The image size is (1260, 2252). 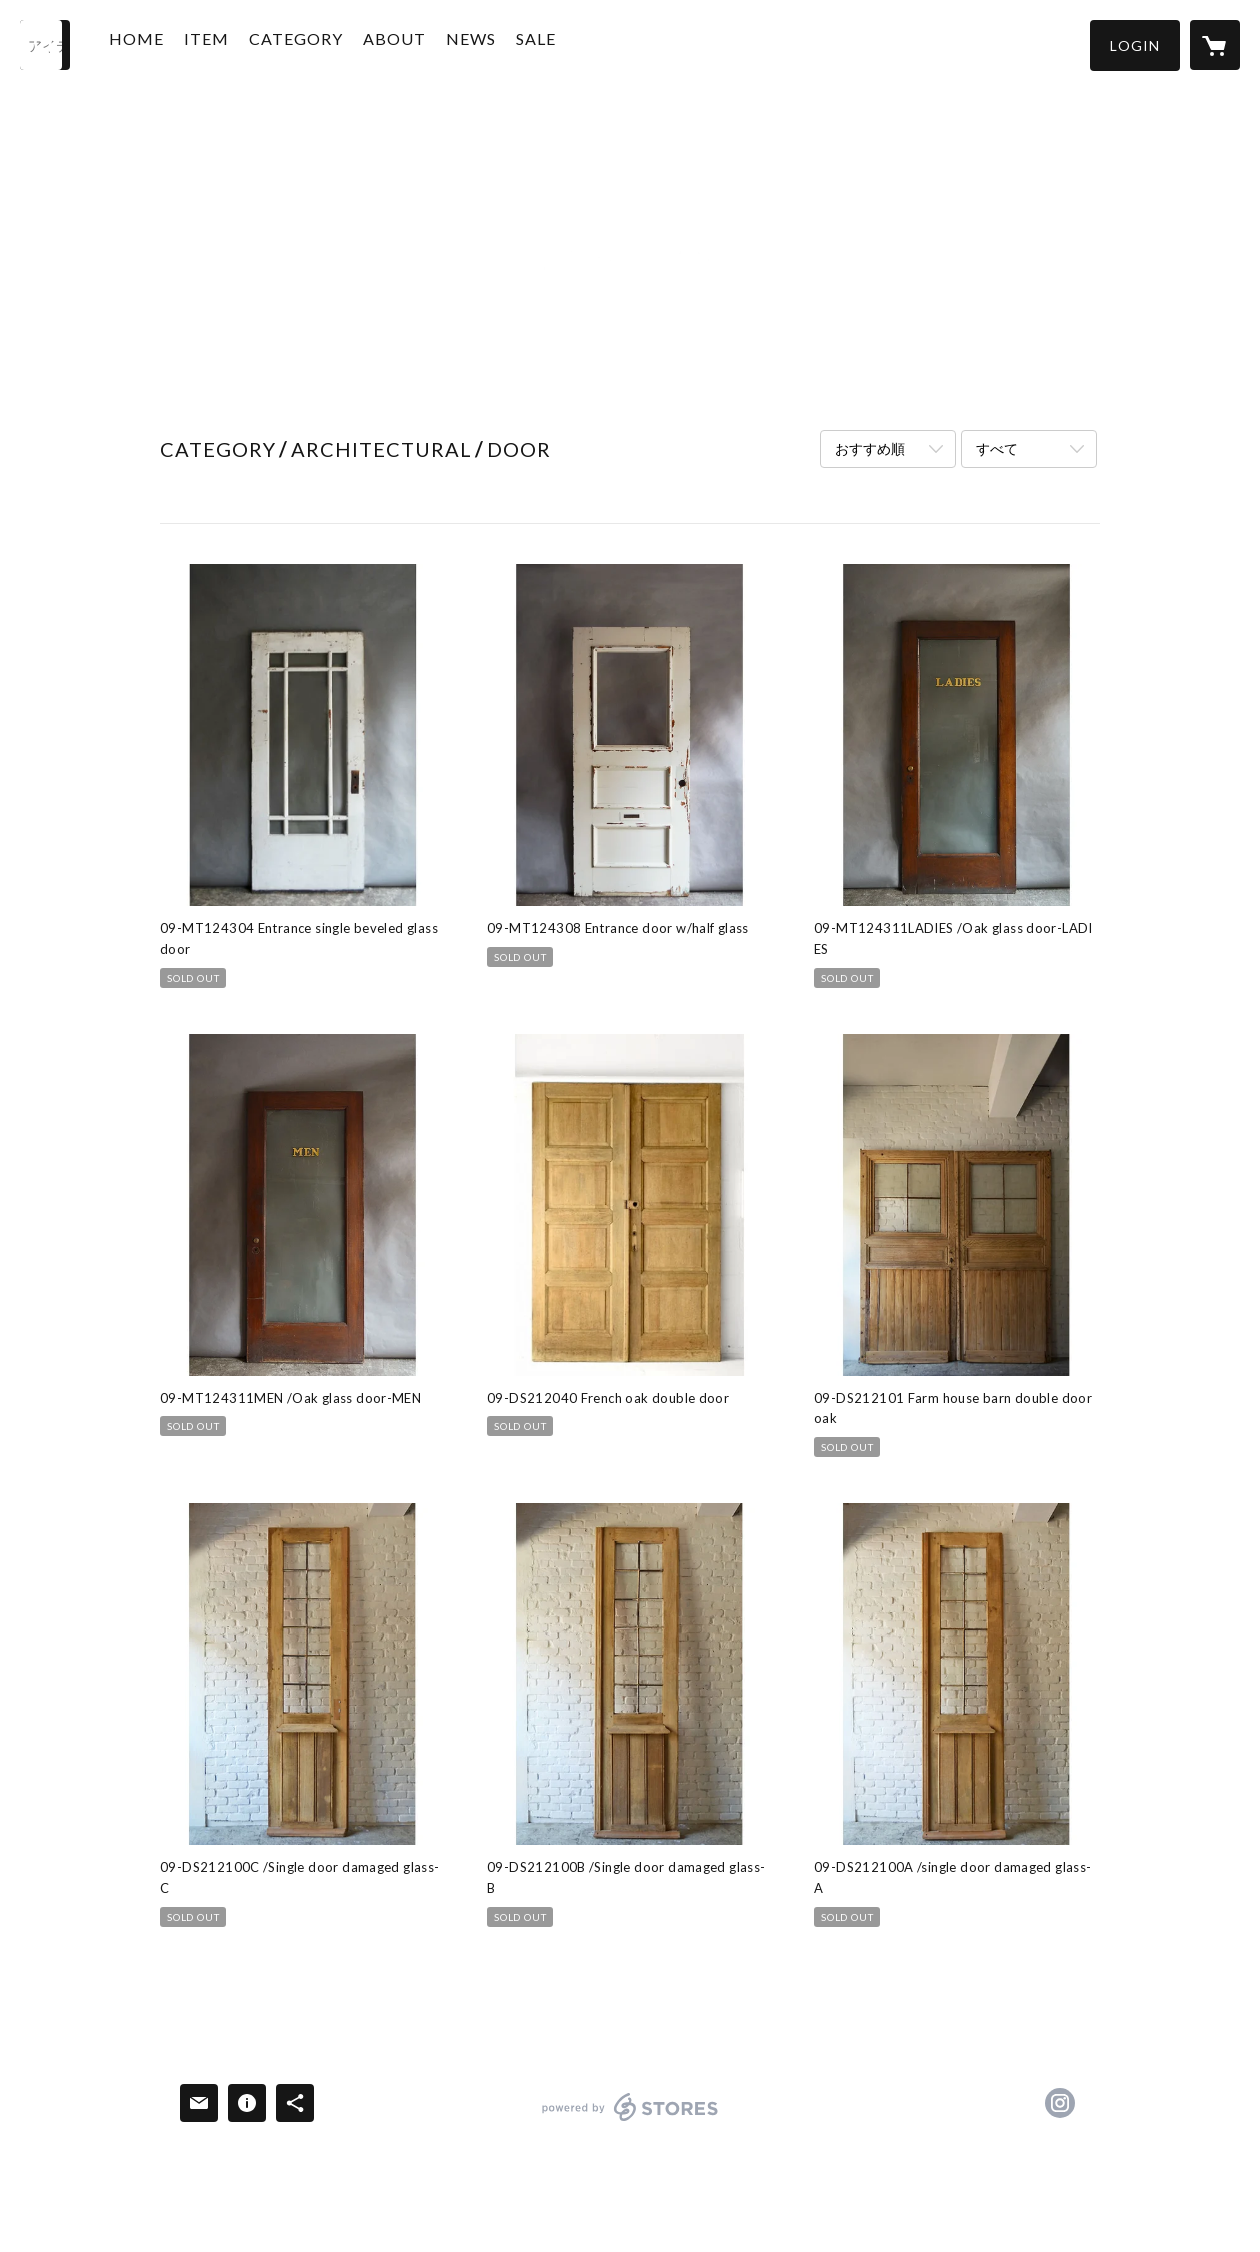 What do you see at coordinates (870, 448) in the screenshot?
I see `おすすめ順` at bounding box center [870, 448].